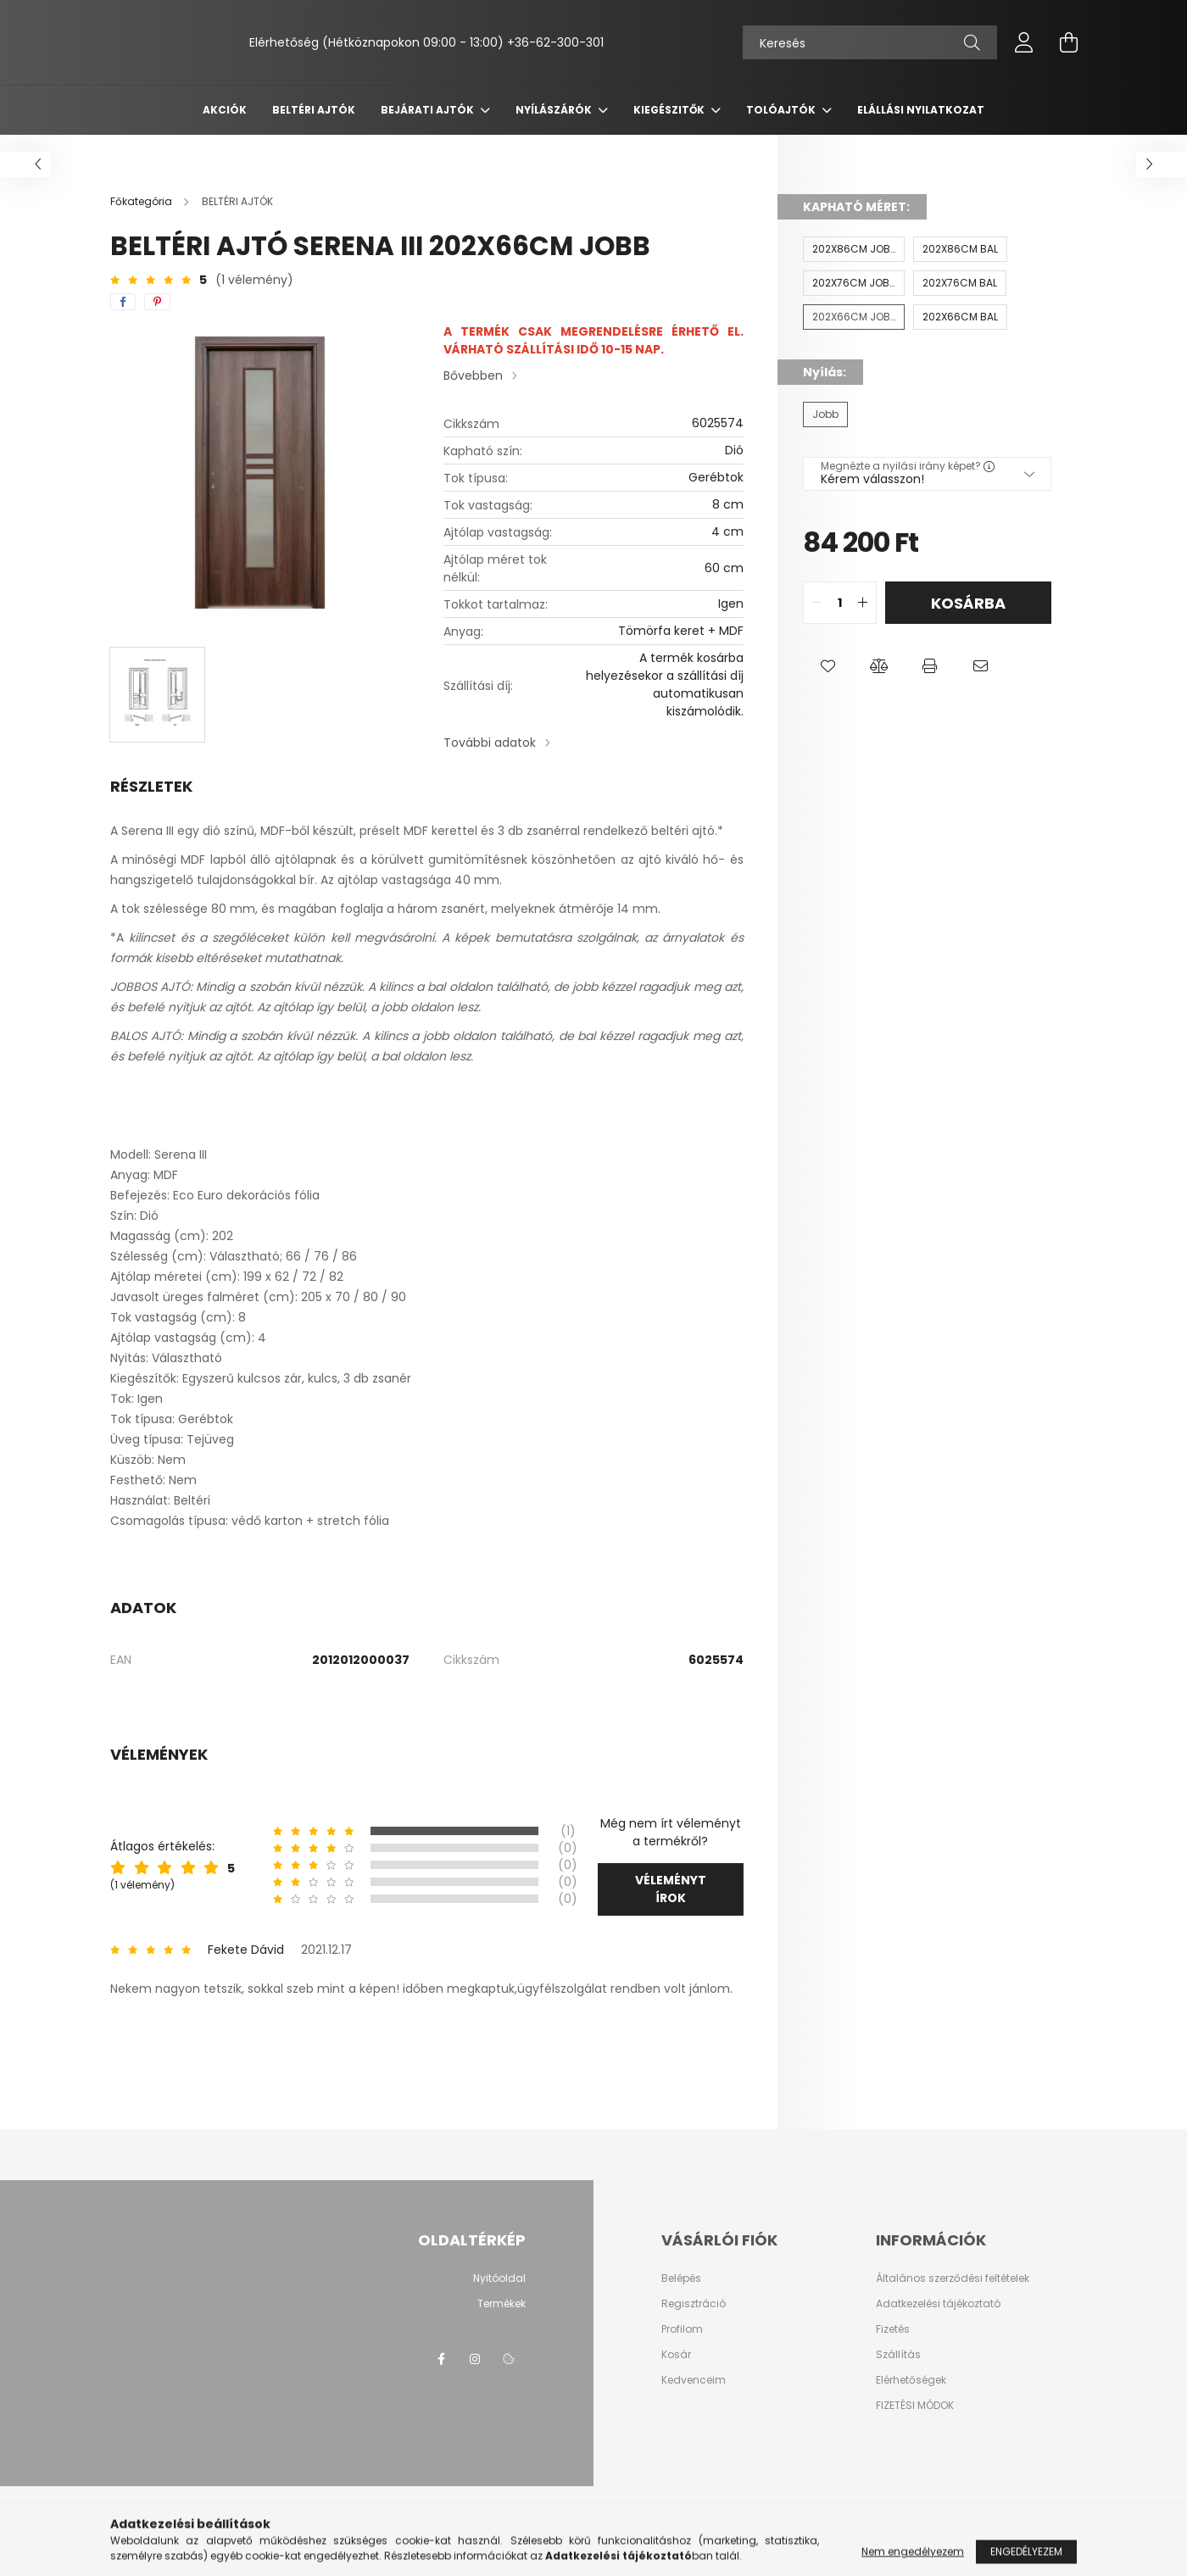  Describe the element at coordinates (839, 602) in the screenshot. I see `[quantity input]` at that location.